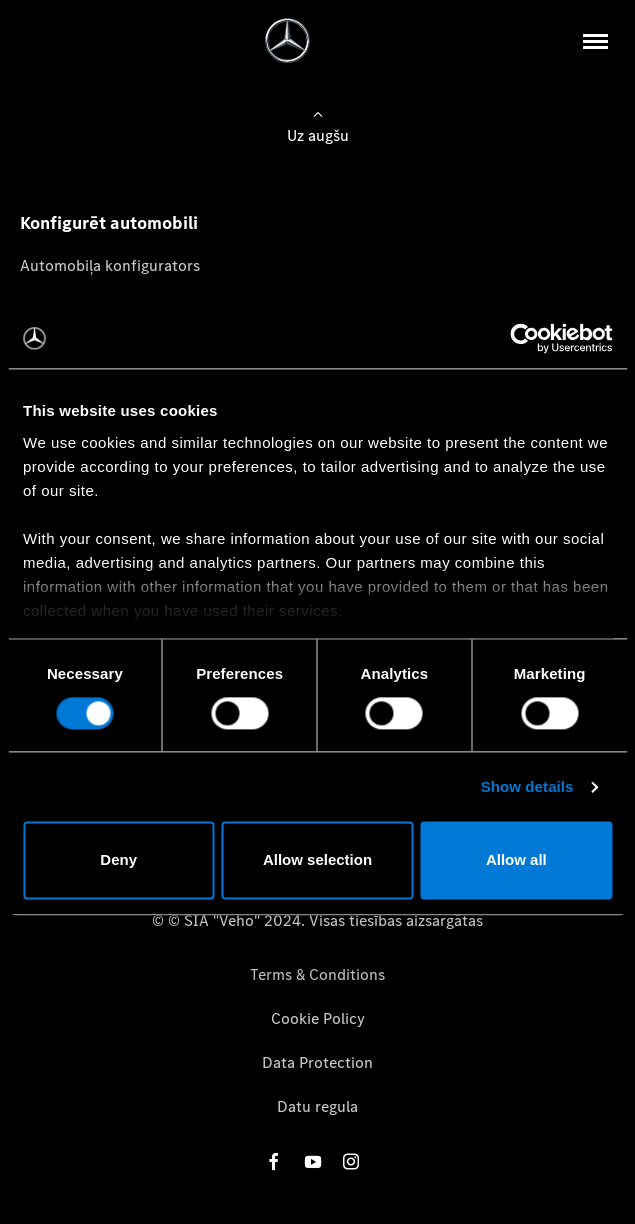  I want to click on [Cookiebot by Usercentrics - opens in a new window], so click(524, 338).